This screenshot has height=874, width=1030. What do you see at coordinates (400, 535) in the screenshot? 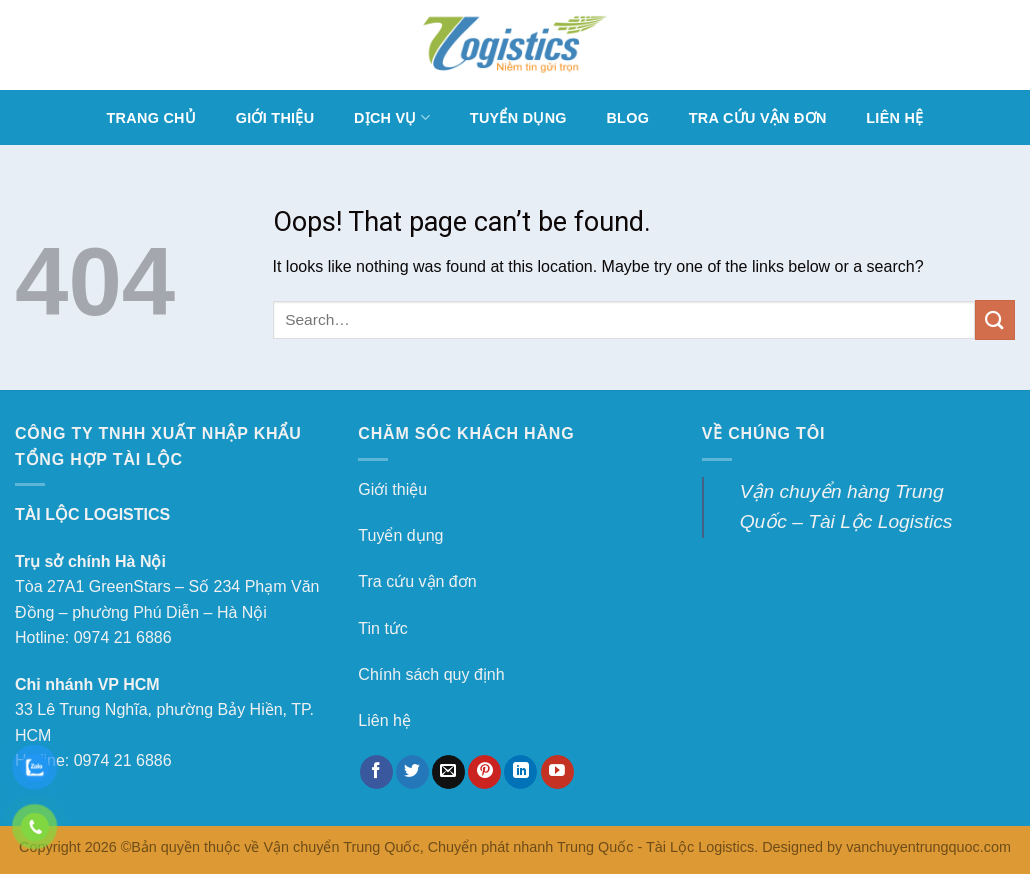
I see `Tuyển dụng` at bounding box center [400, 535].